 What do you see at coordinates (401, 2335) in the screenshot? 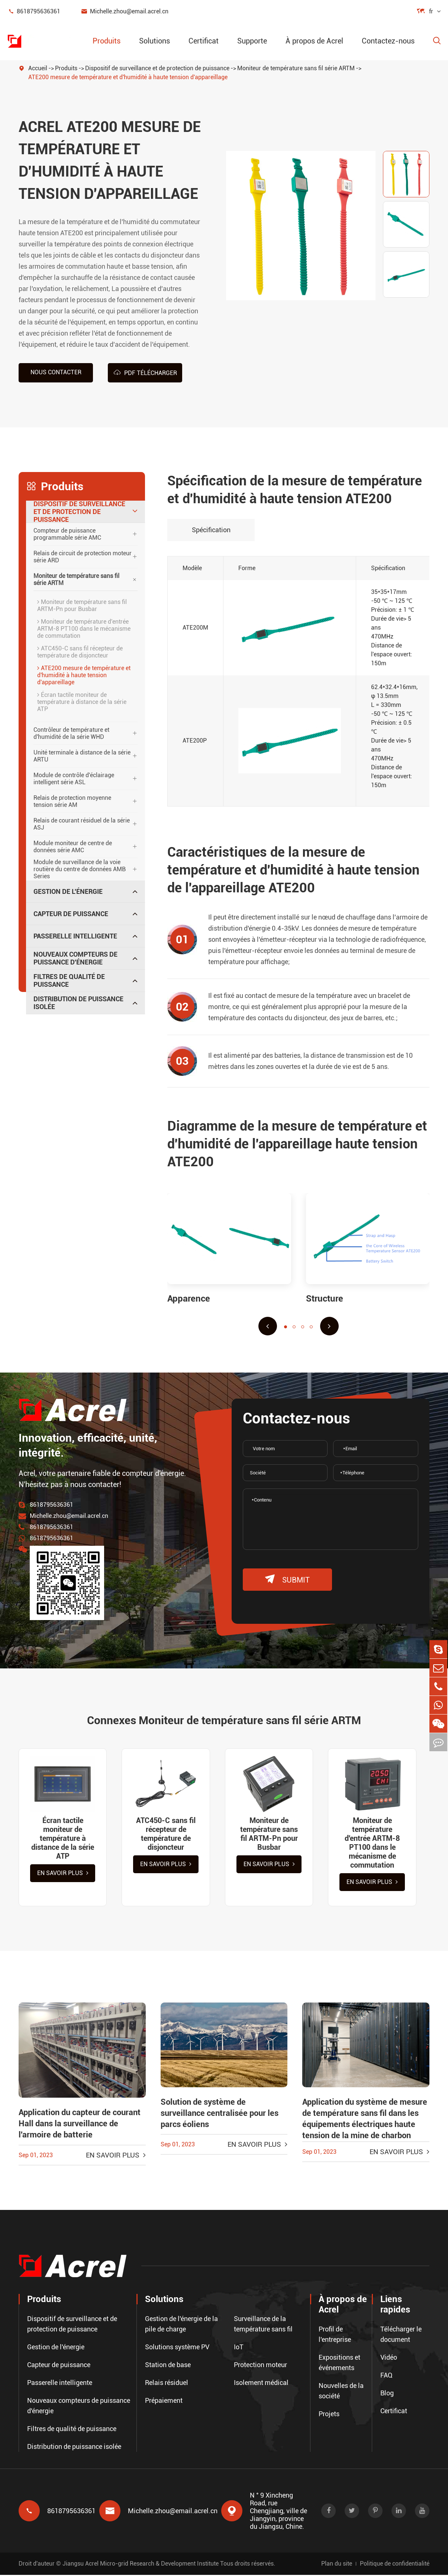
I see `Télécharger le document` at bounding box center [401, 2335].